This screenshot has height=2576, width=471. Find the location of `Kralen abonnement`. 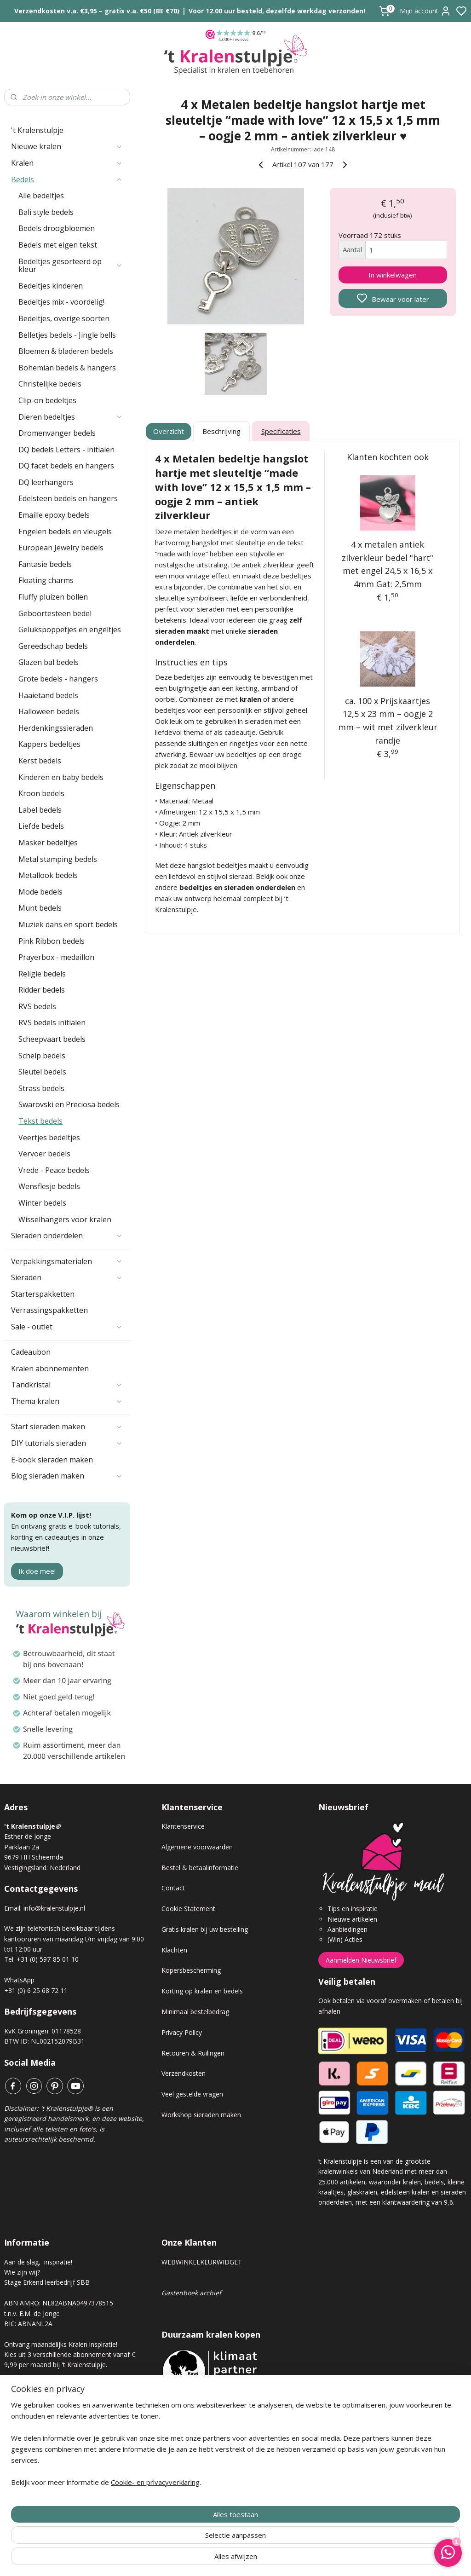

Kralen abonnement is located at coordinates (40, 2395).